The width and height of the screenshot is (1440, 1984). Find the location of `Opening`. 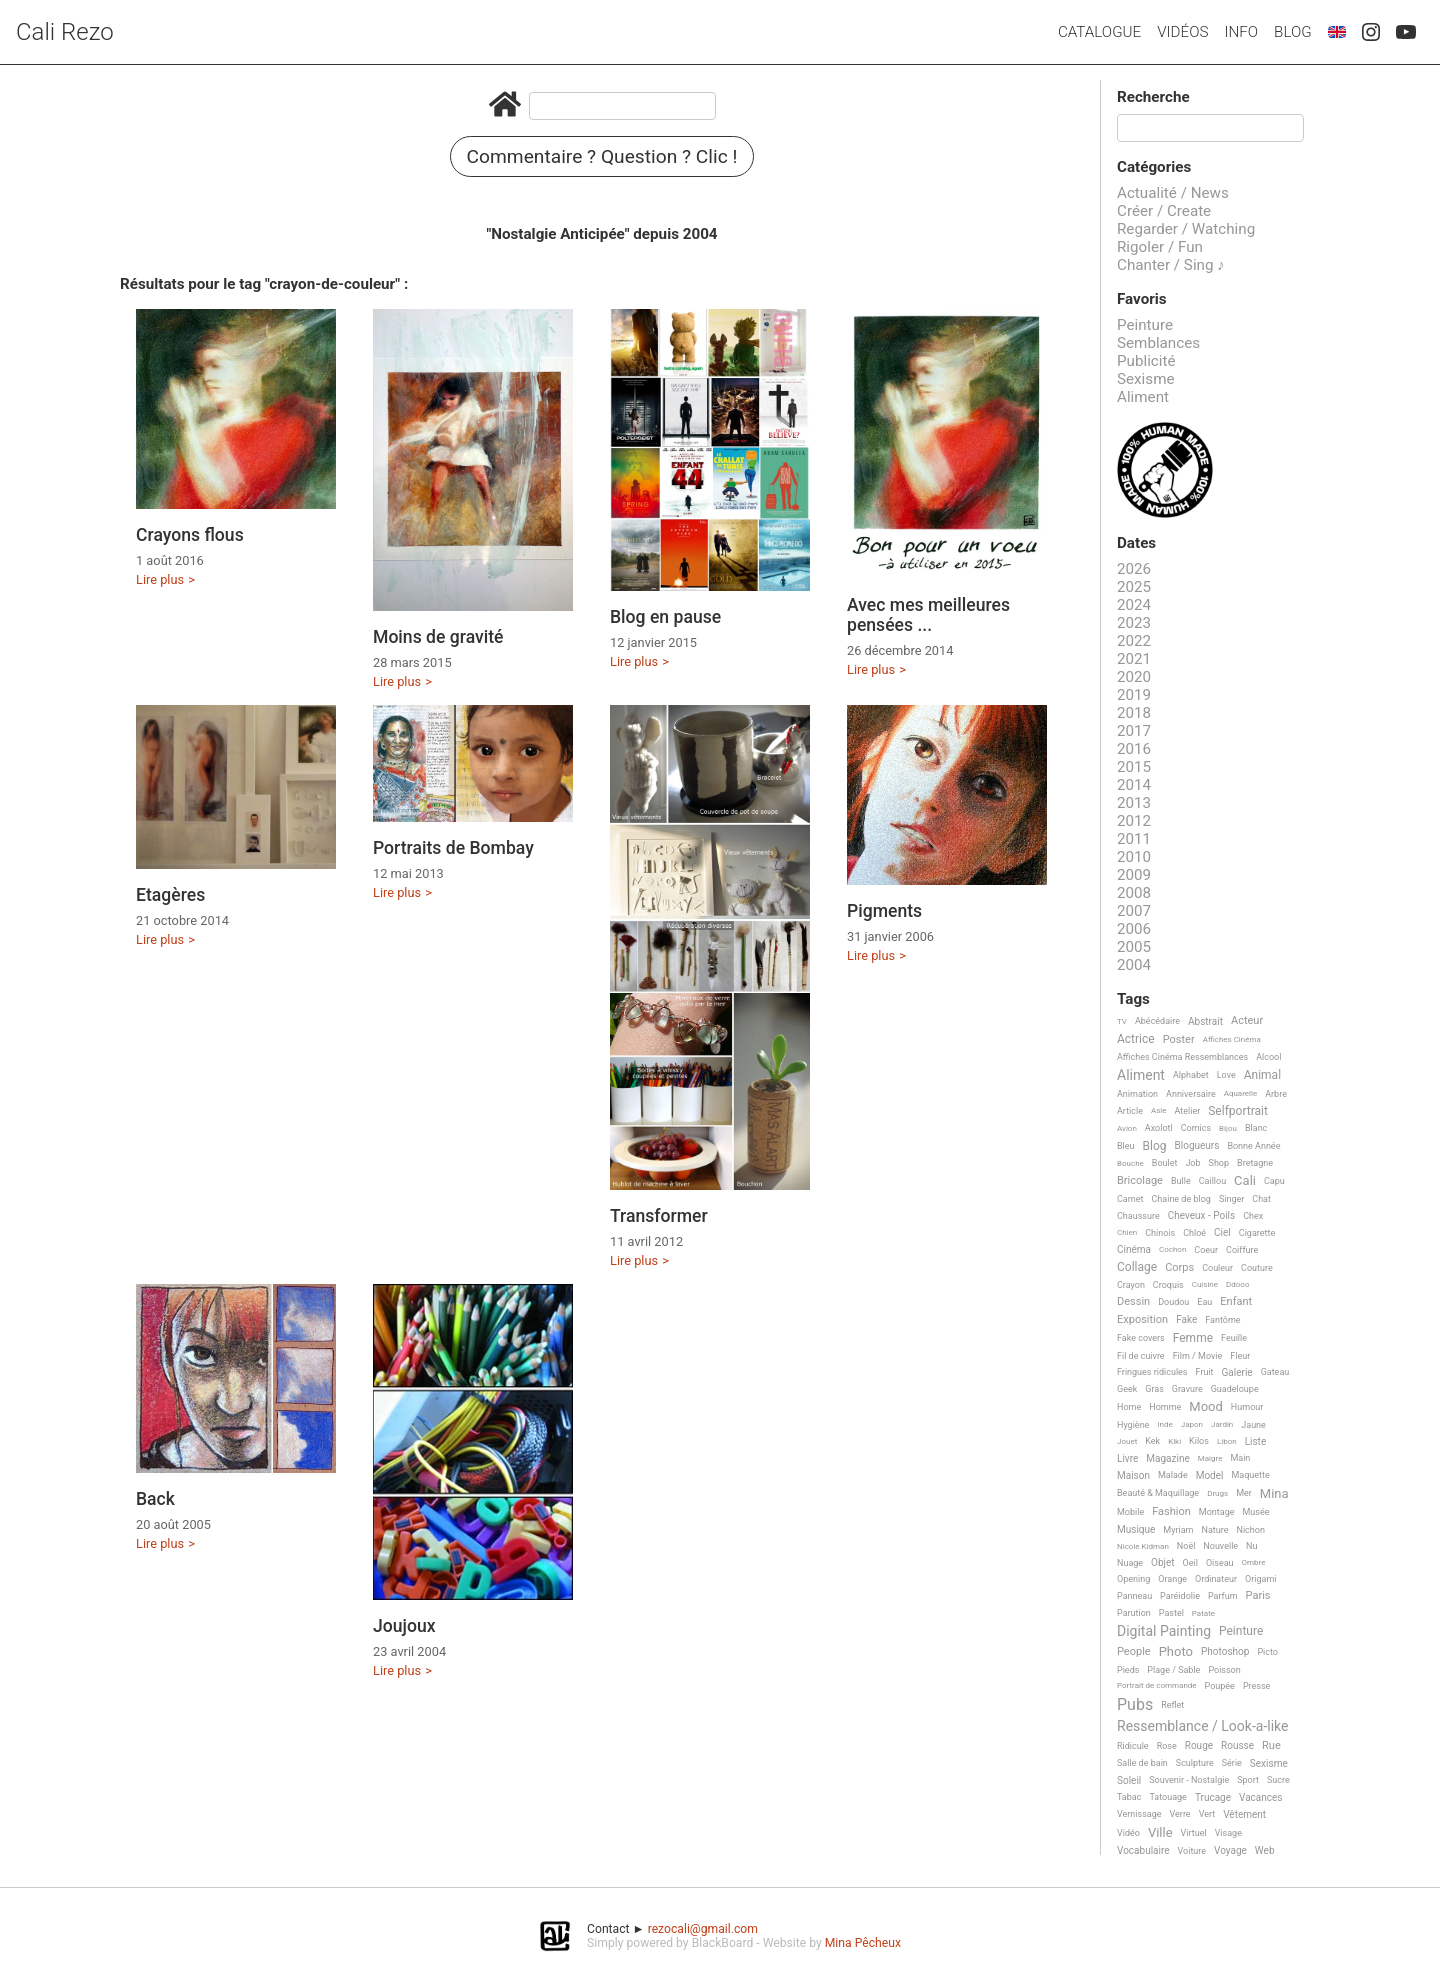

Opening is located at coordinates (1133, 1579).